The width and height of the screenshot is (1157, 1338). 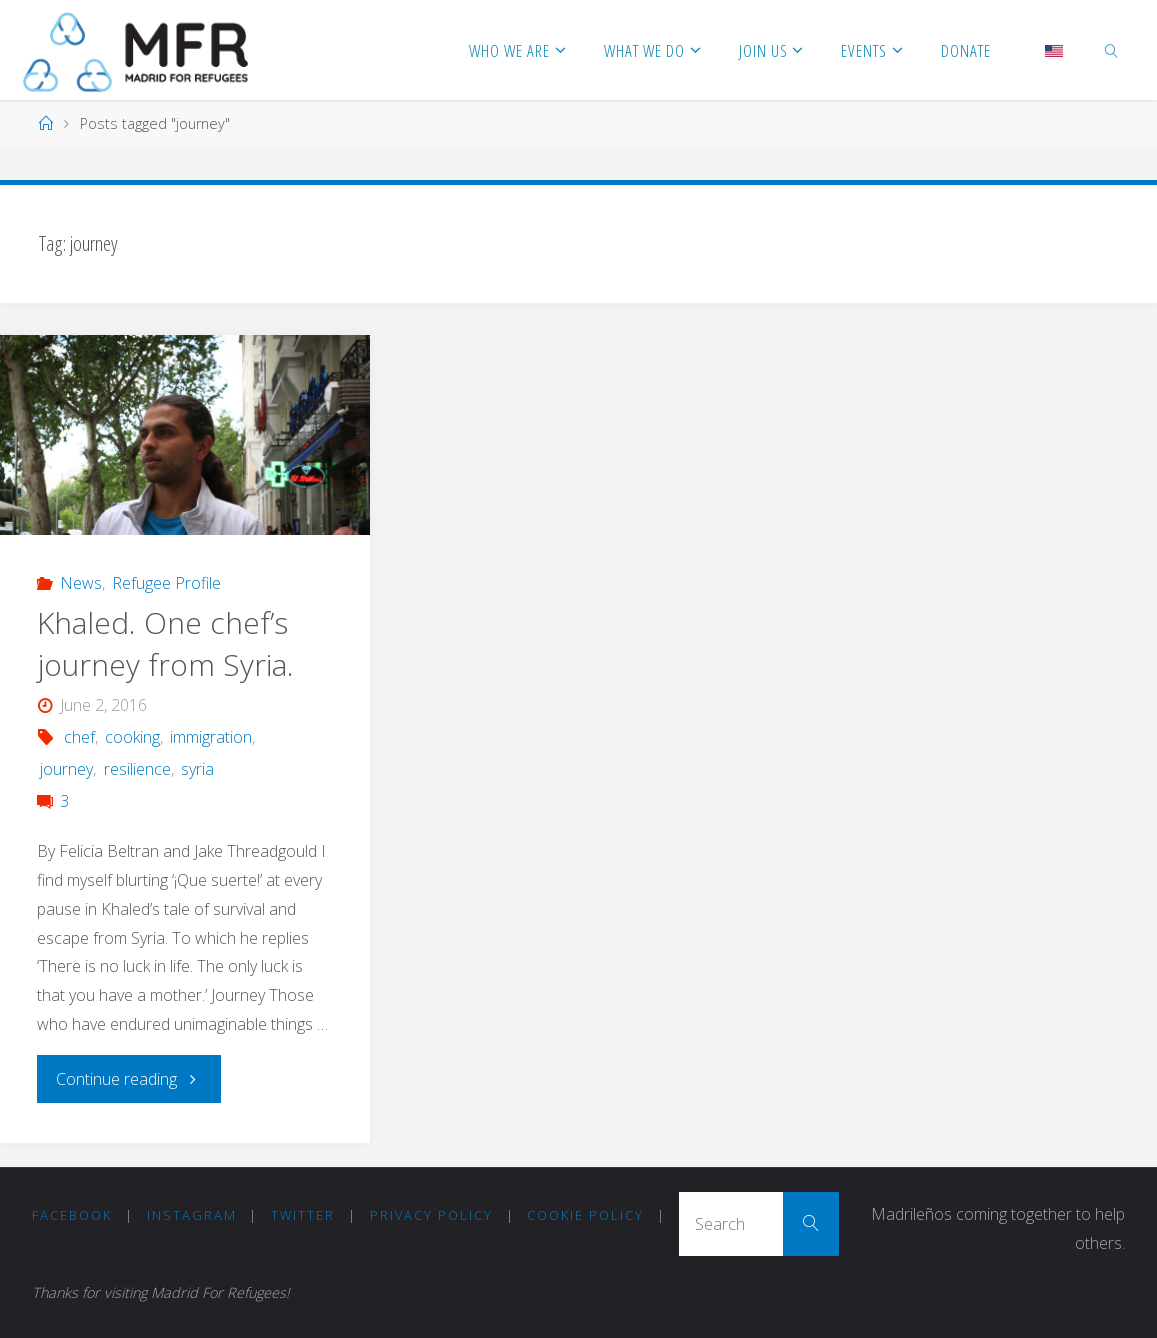 I want to click on Twitter, so click(x=303, y=1215).